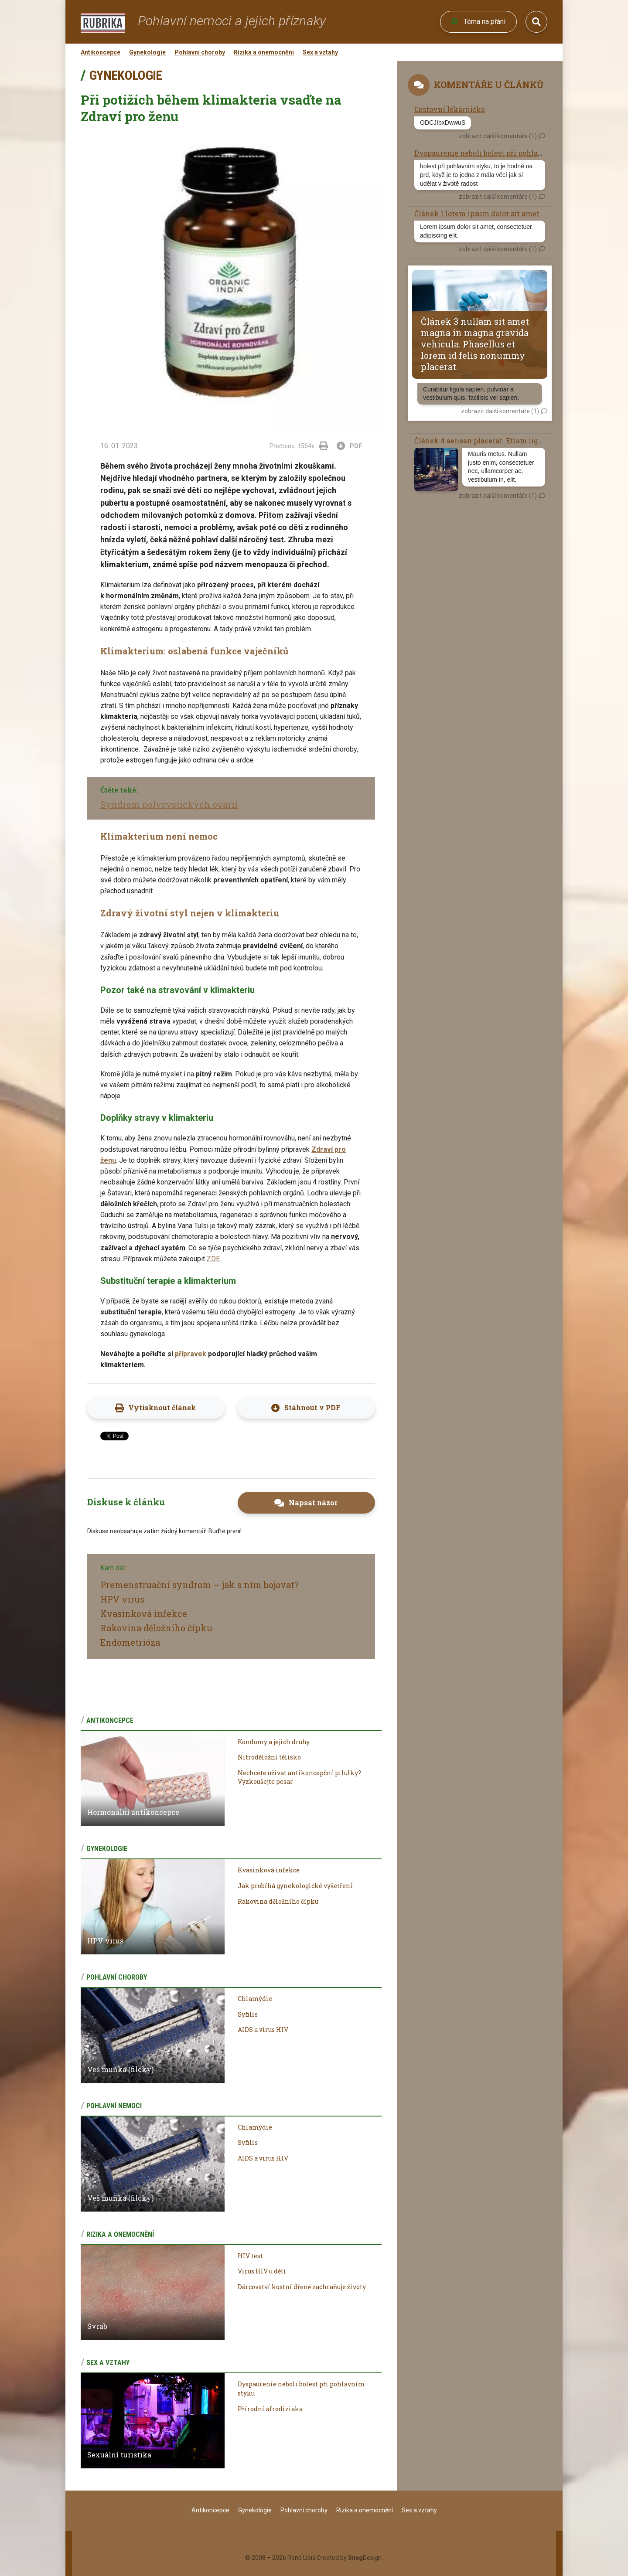  I want to click on Premenstruační syndrom – jak s ním bojovat?, so click(199, 1584).